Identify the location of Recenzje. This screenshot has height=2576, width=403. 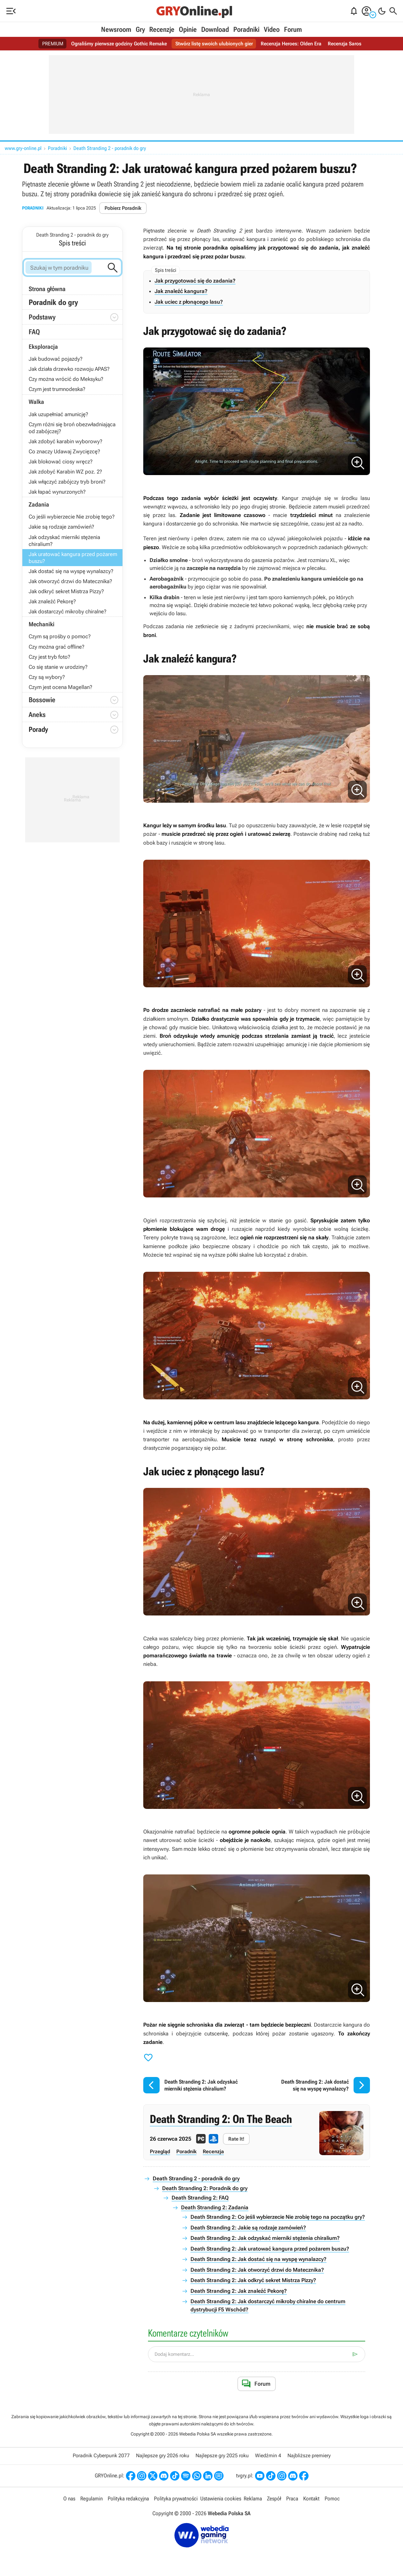
(161, 29).